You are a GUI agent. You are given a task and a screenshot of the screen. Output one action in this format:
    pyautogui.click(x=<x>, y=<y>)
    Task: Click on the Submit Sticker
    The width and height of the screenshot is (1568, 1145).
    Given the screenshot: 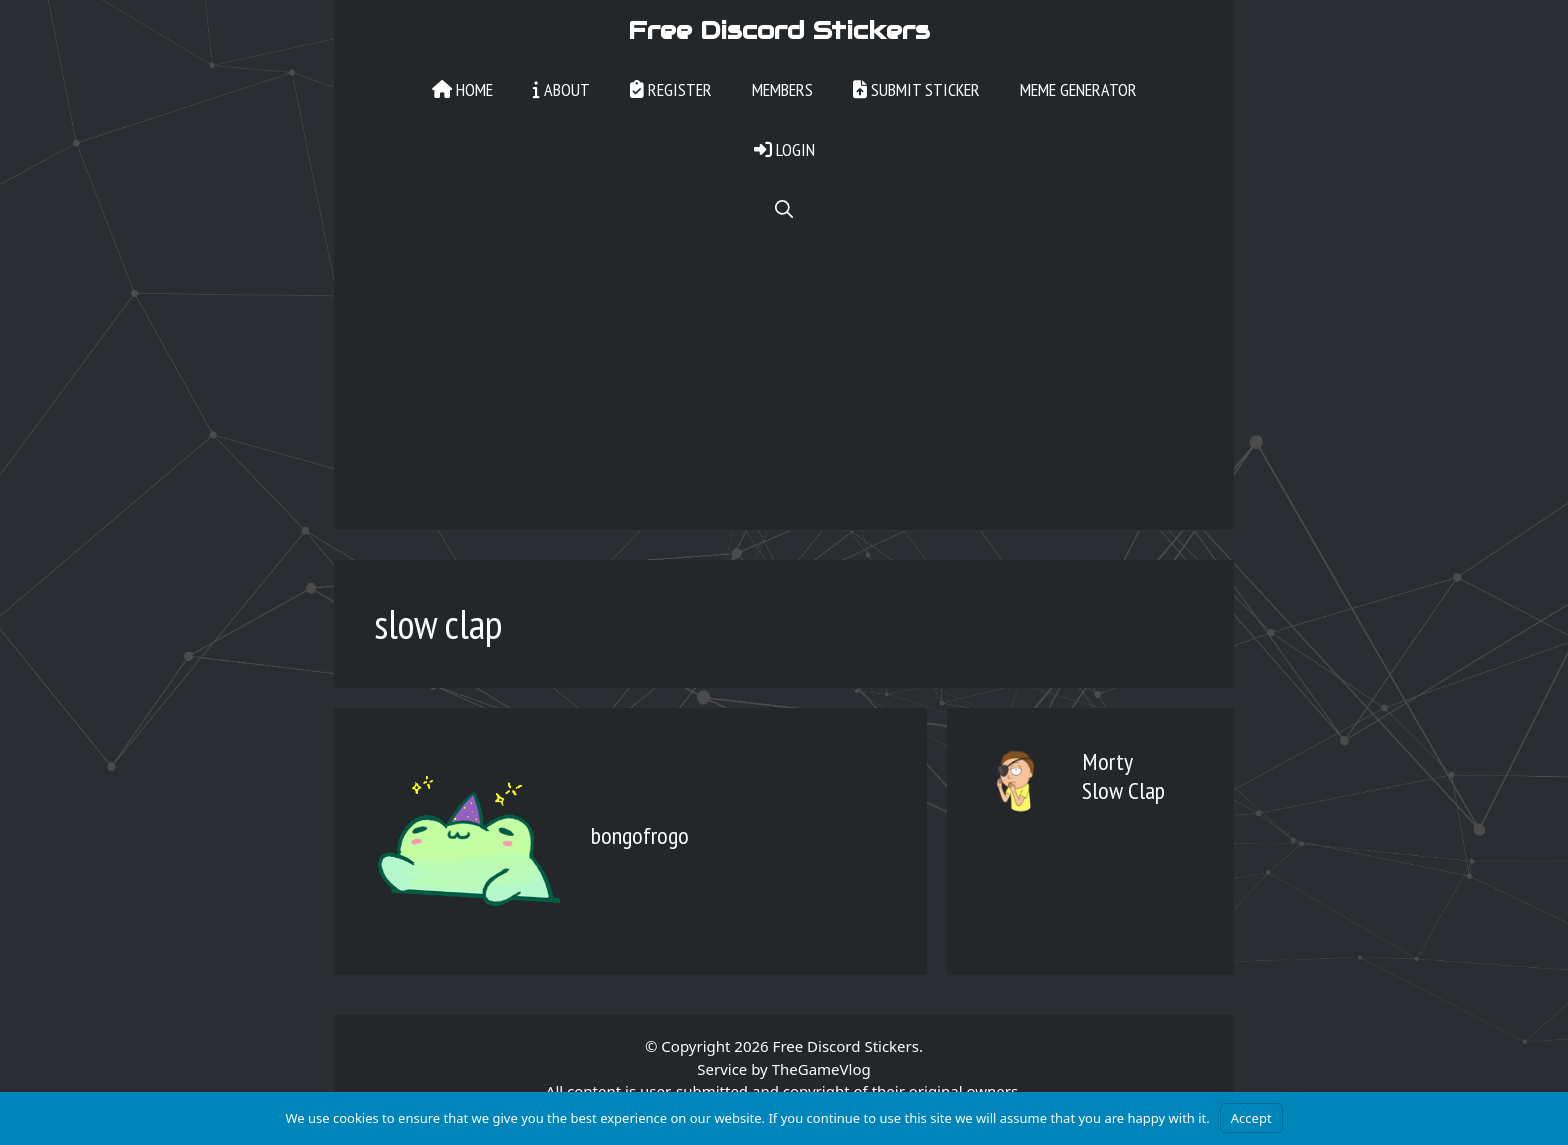 What is the action you would take?
    pyautogui.click(x=916, y=89)
    